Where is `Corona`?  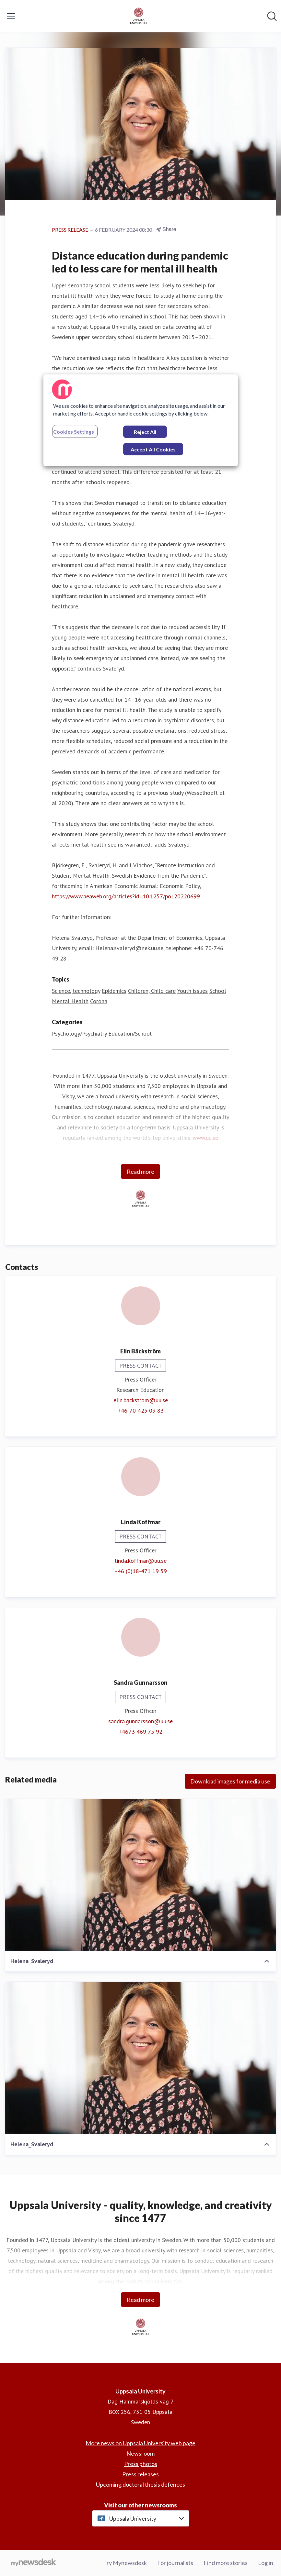 Corona is located at coordinates (98, 1001).